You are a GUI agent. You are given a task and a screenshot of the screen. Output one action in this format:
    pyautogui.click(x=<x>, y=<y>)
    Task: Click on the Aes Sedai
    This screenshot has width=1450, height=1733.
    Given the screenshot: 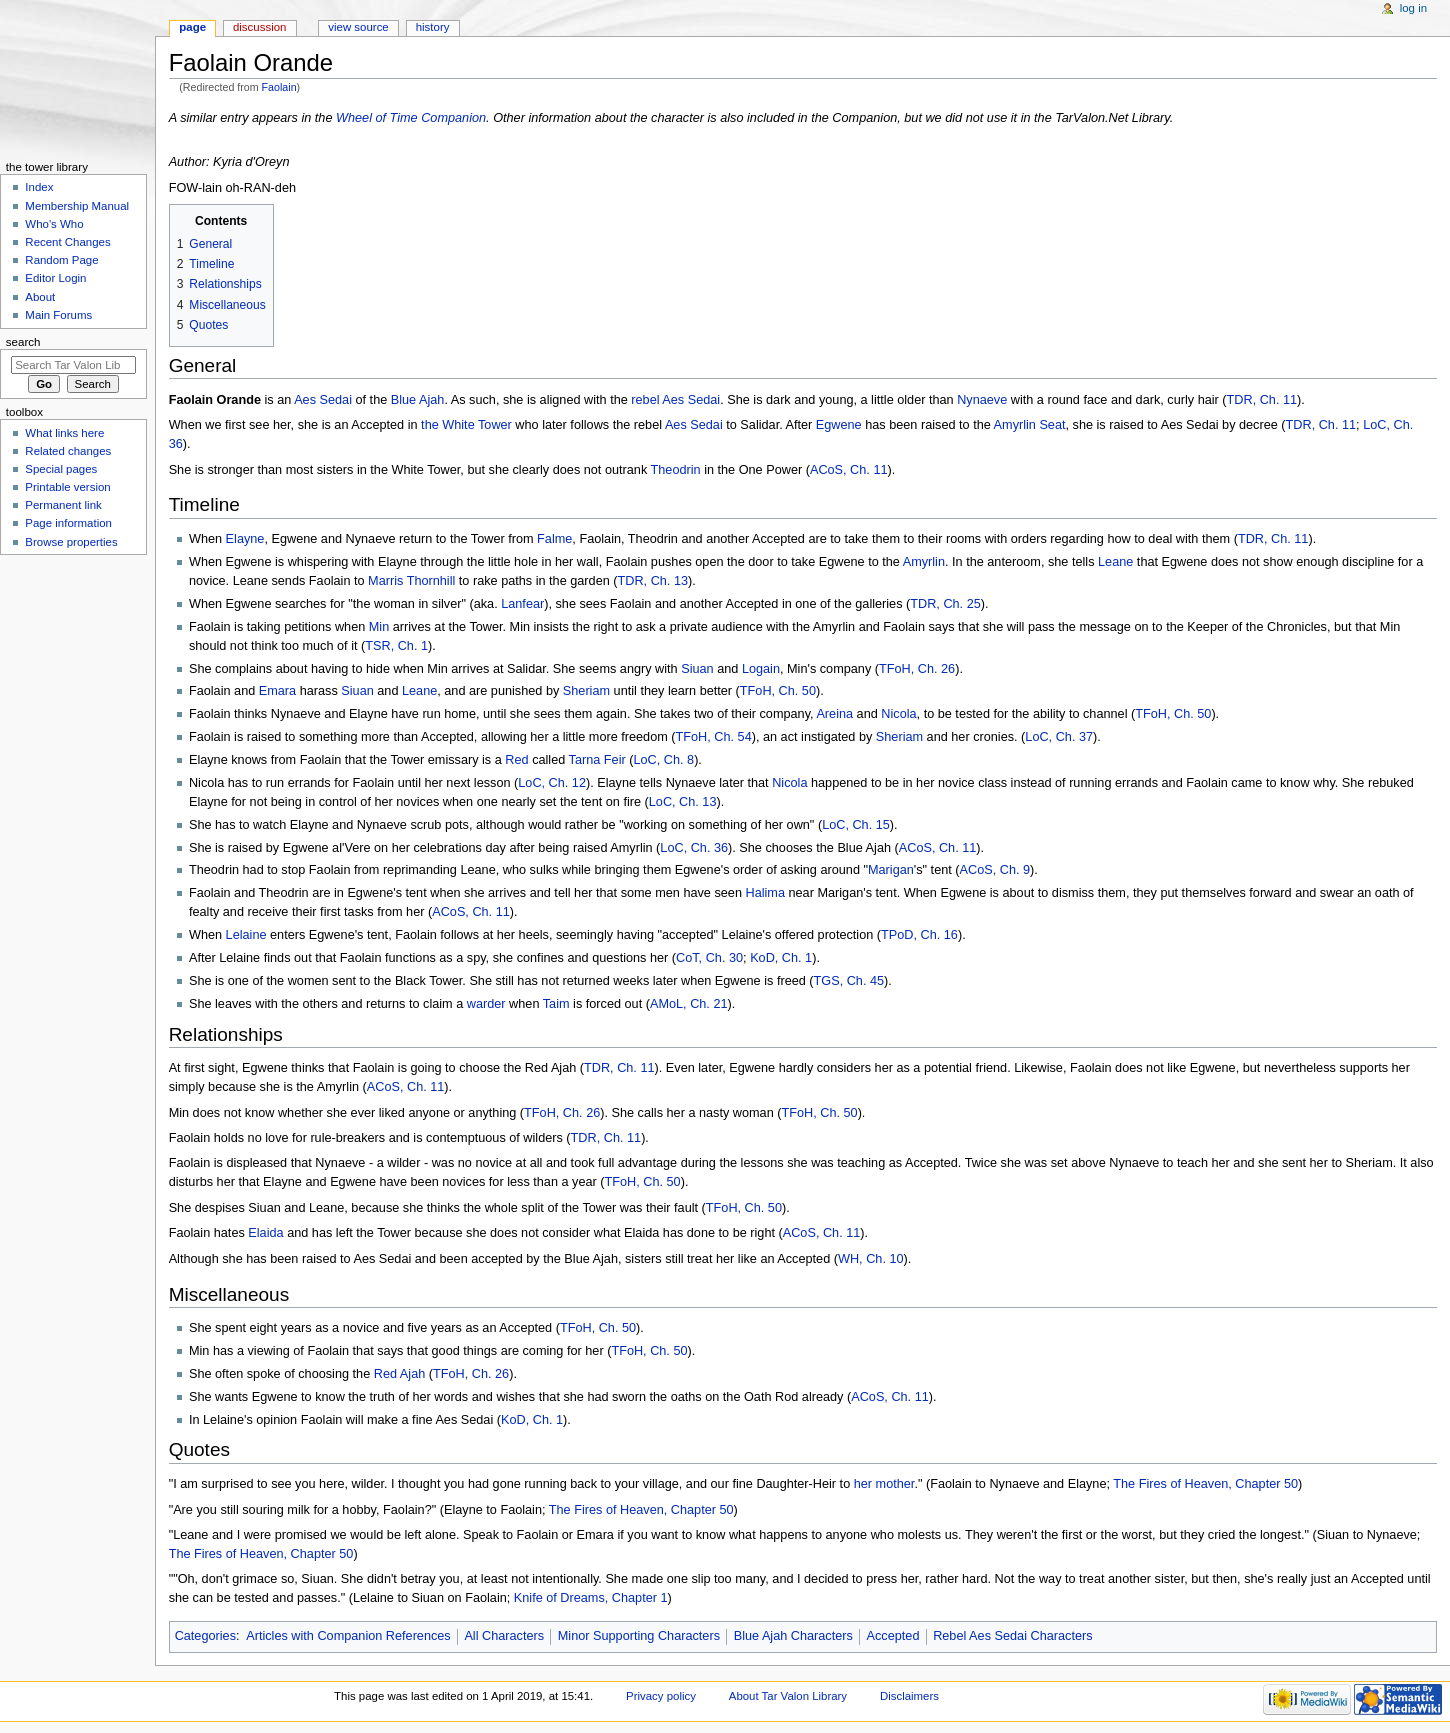 What is the action you would take?
    pyautogui.click(x=323, y=400)
    